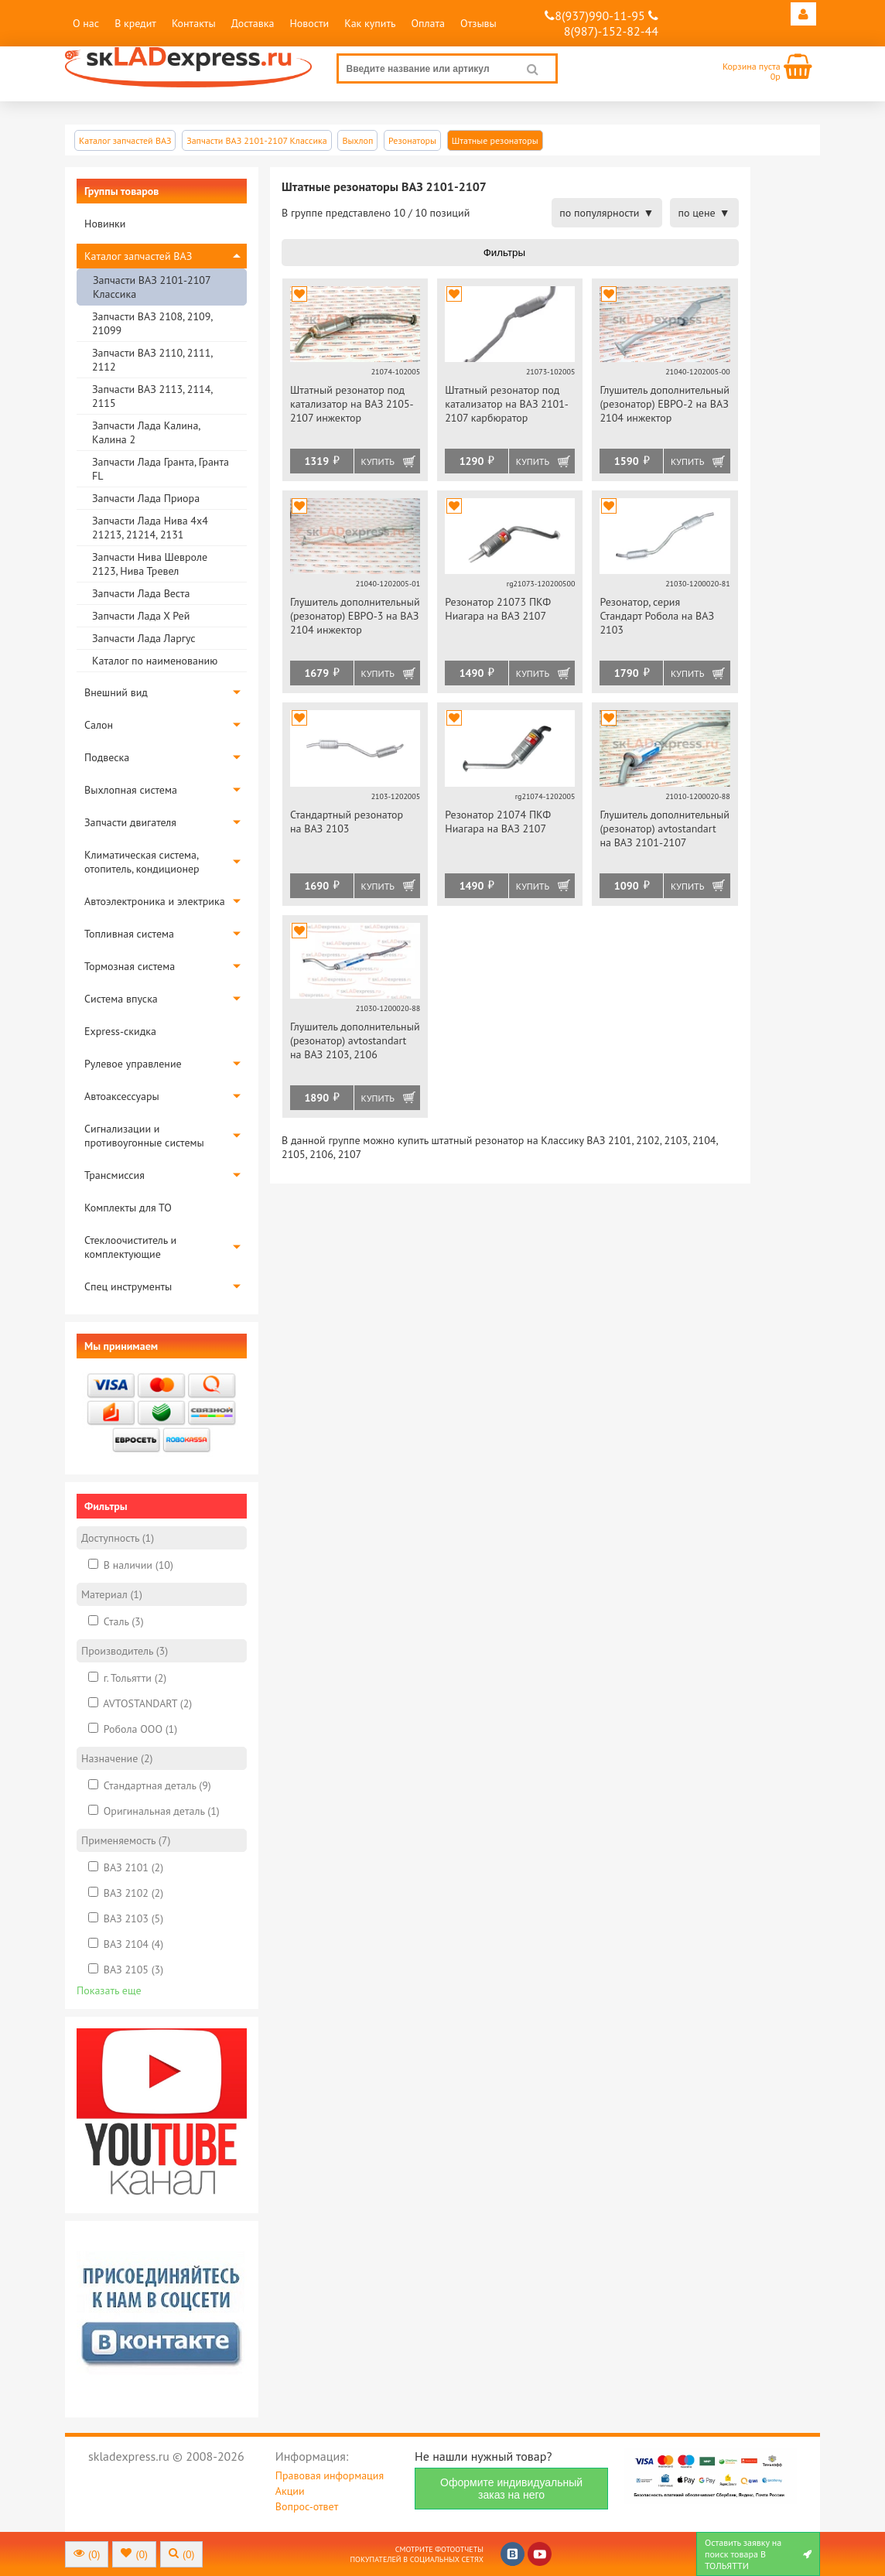  I want to click on Трансмиссия, so click(114, 1175).